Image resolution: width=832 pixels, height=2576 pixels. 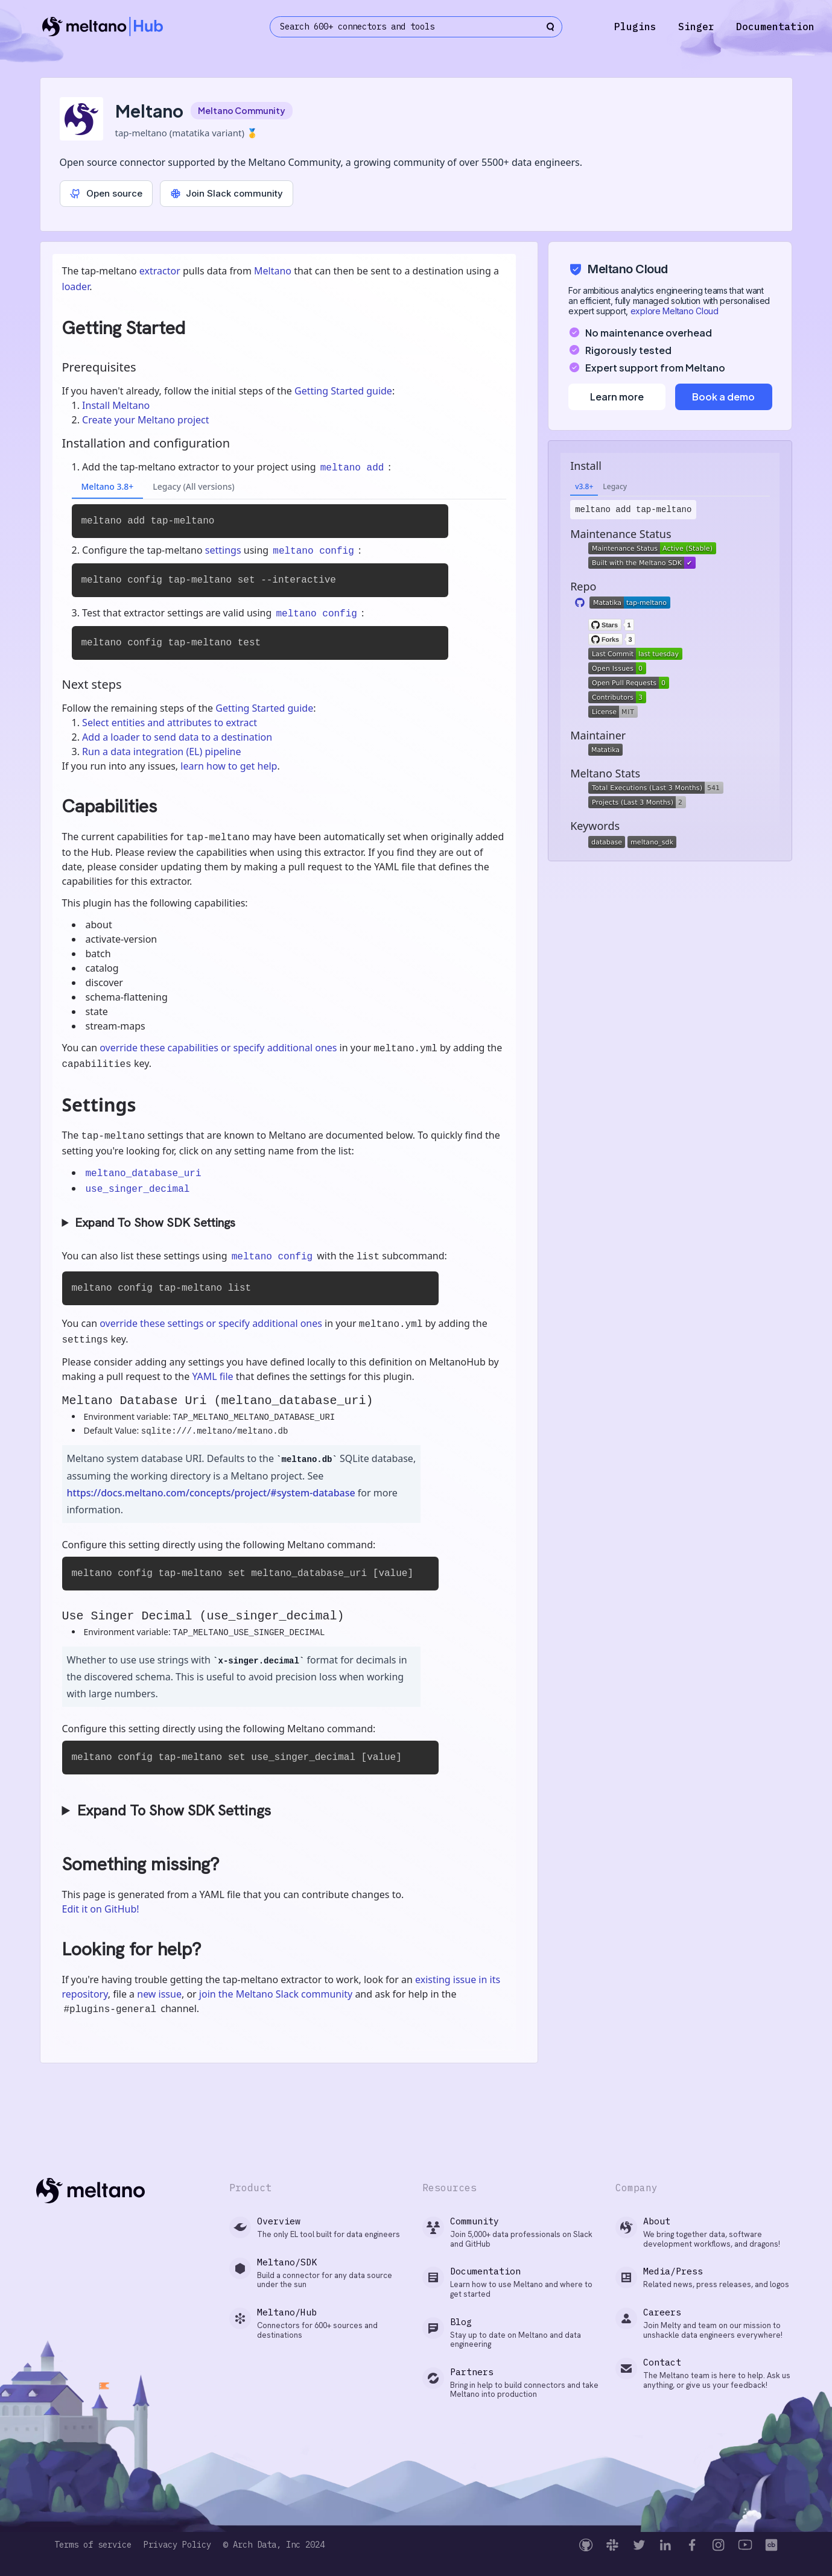 I want to click on Learn more, so click(x=617, y=396).